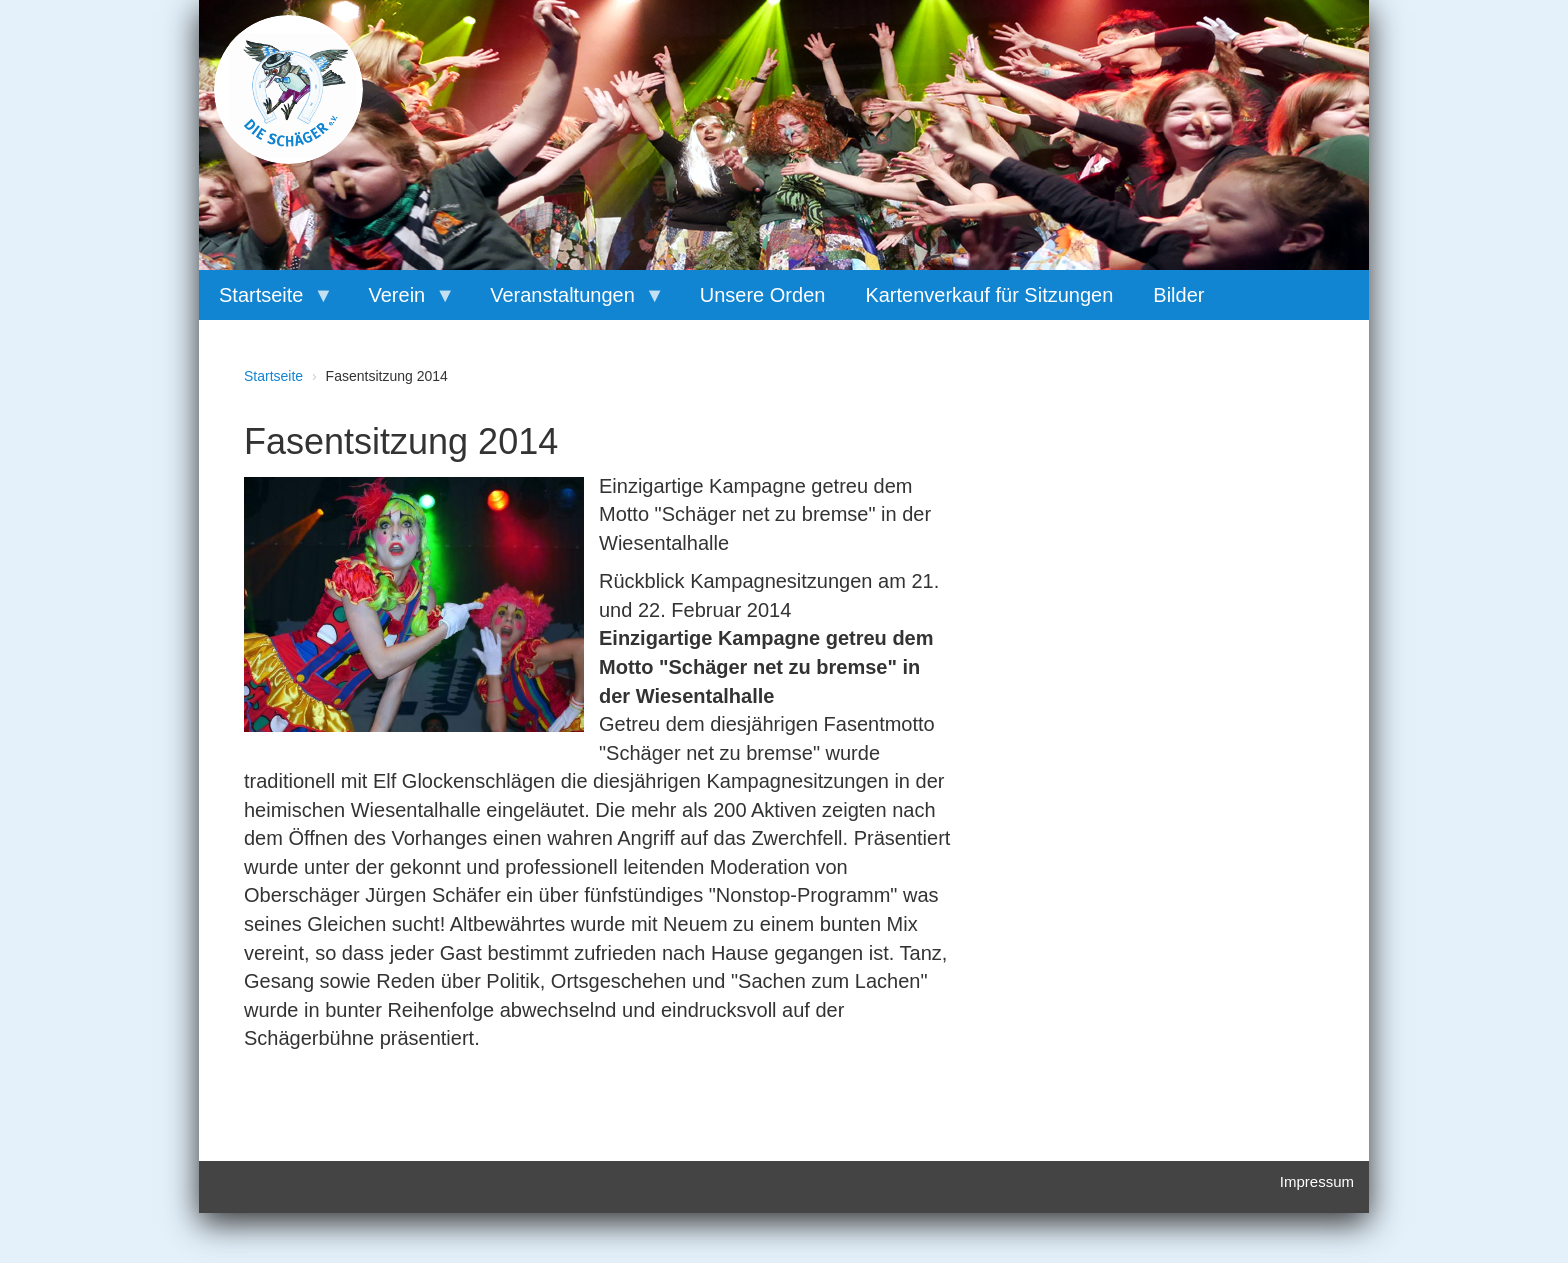 Image resolution: width=1568 pixels, height=1263 pixels. What do you see at coordinates (1317, 1181) in the screenshot?
I see `Impressum` at bounding box center [1317, 1181].